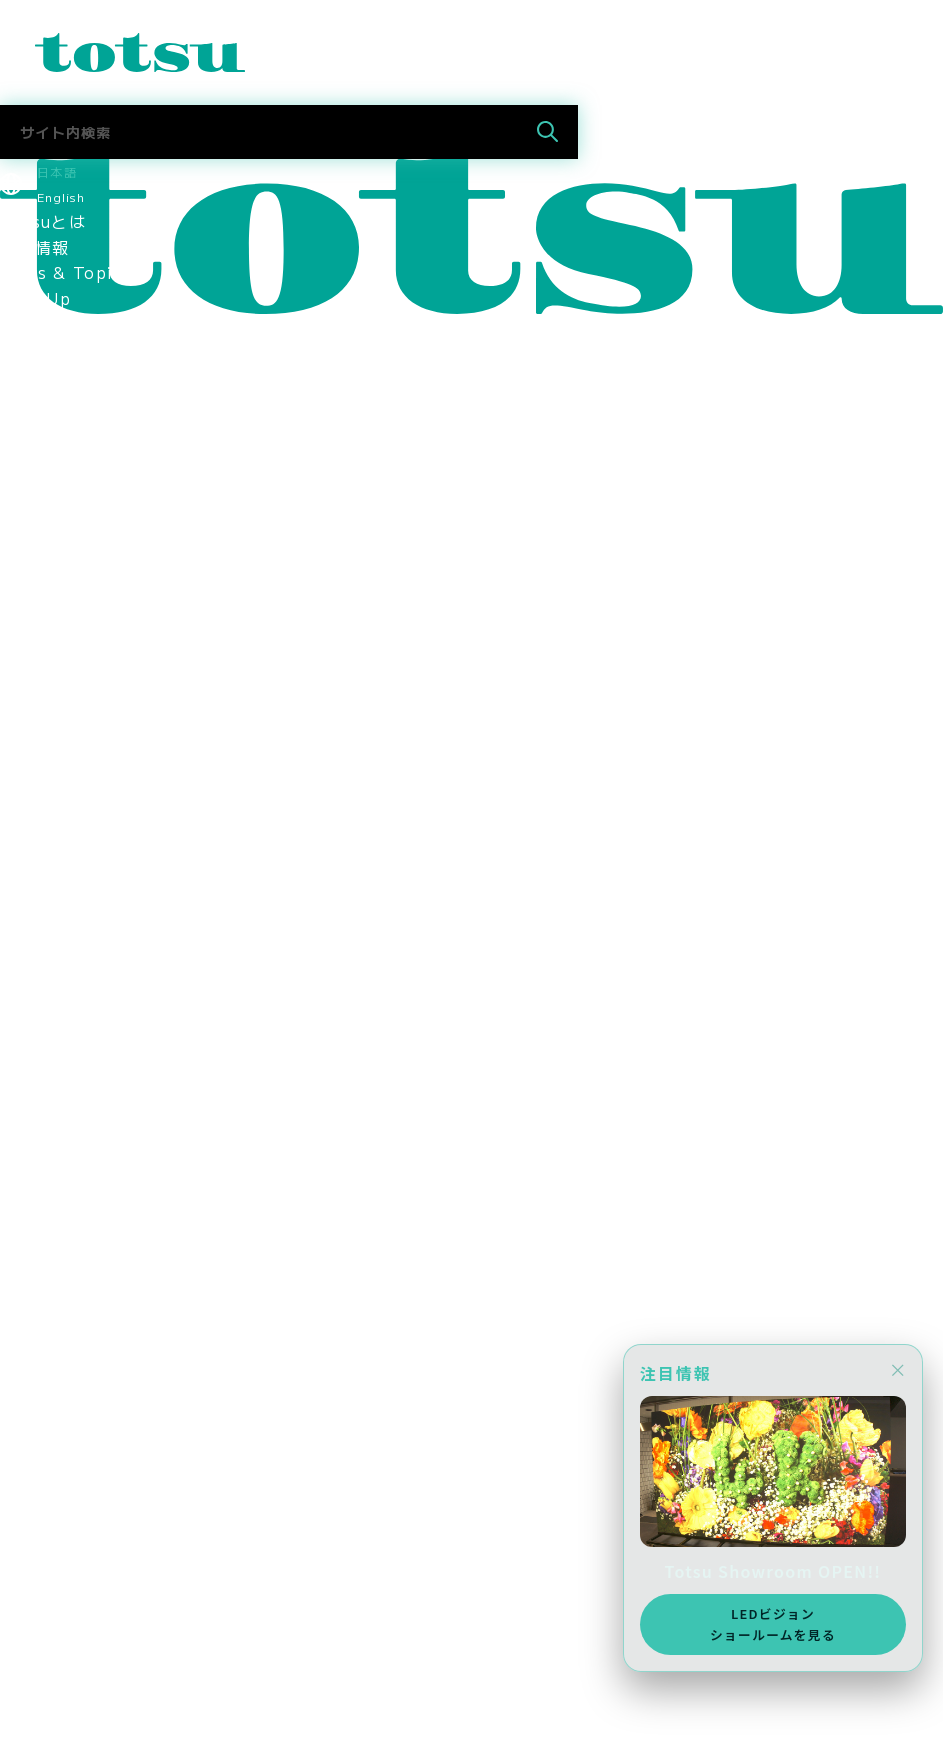 The height and width of the screenshot is (1752, 943). Describe the element at coordinates (34, 656) in the screenshot. I see `会社概要` at that location.